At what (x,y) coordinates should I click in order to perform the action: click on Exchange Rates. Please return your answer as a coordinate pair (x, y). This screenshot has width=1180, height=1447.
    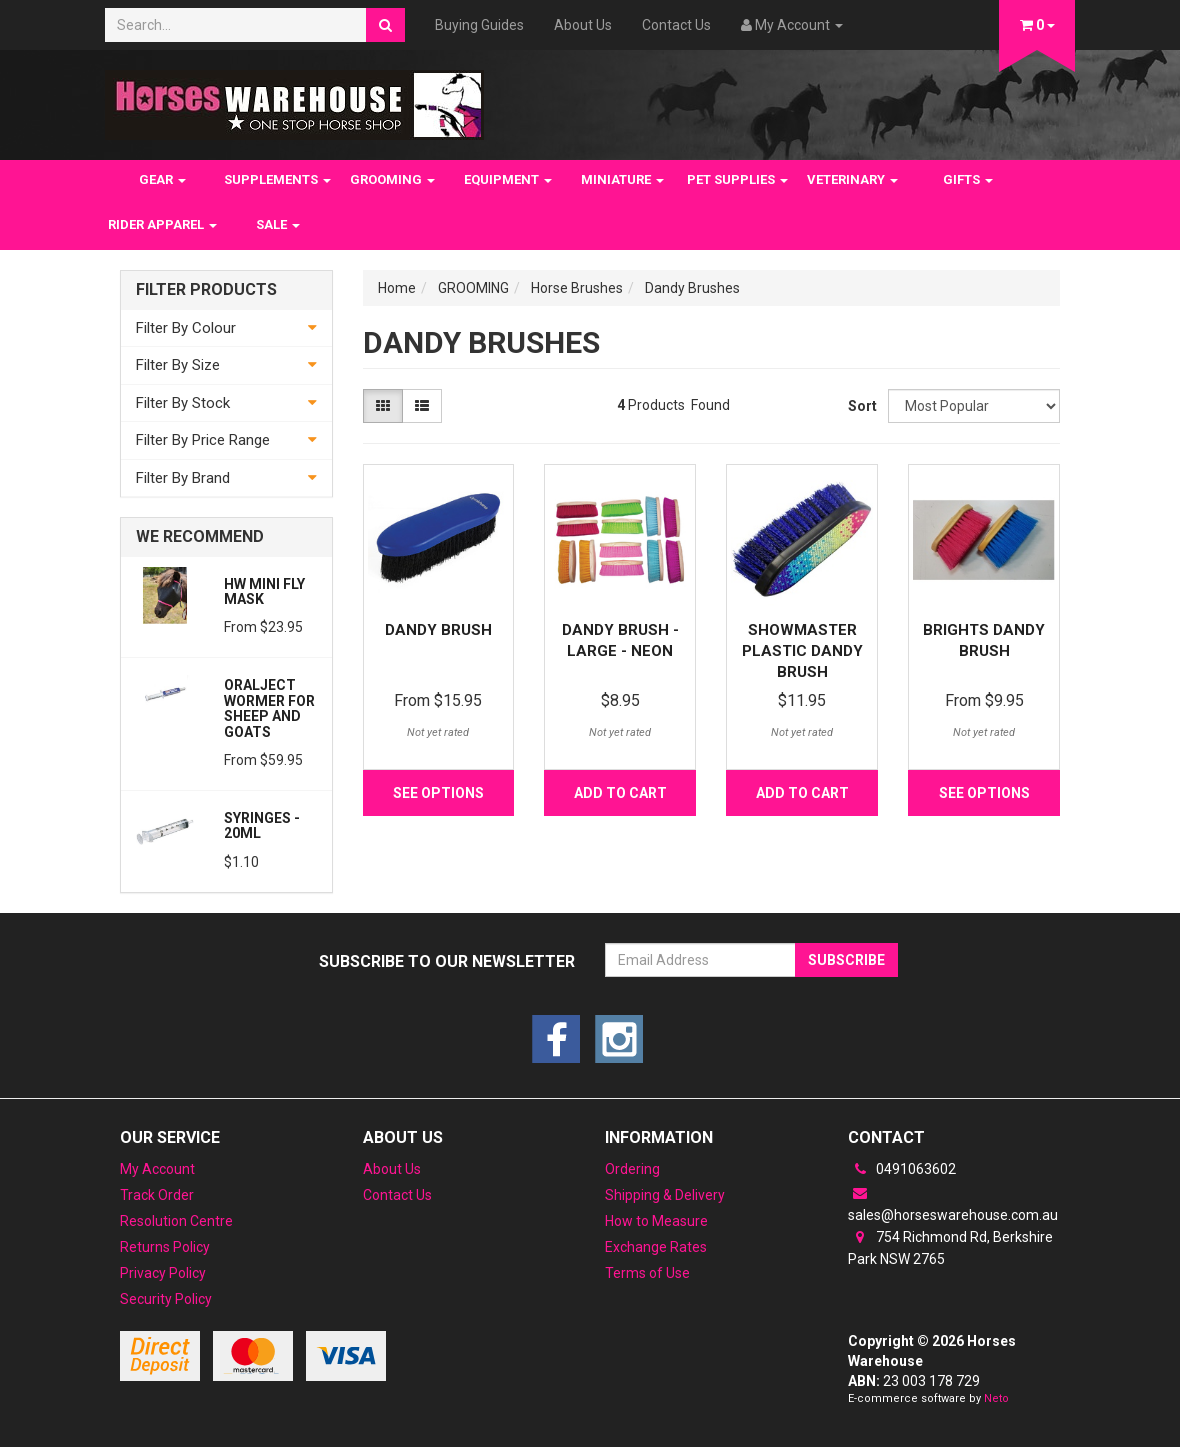
    Looking at the image, I should click on (656, 1247).